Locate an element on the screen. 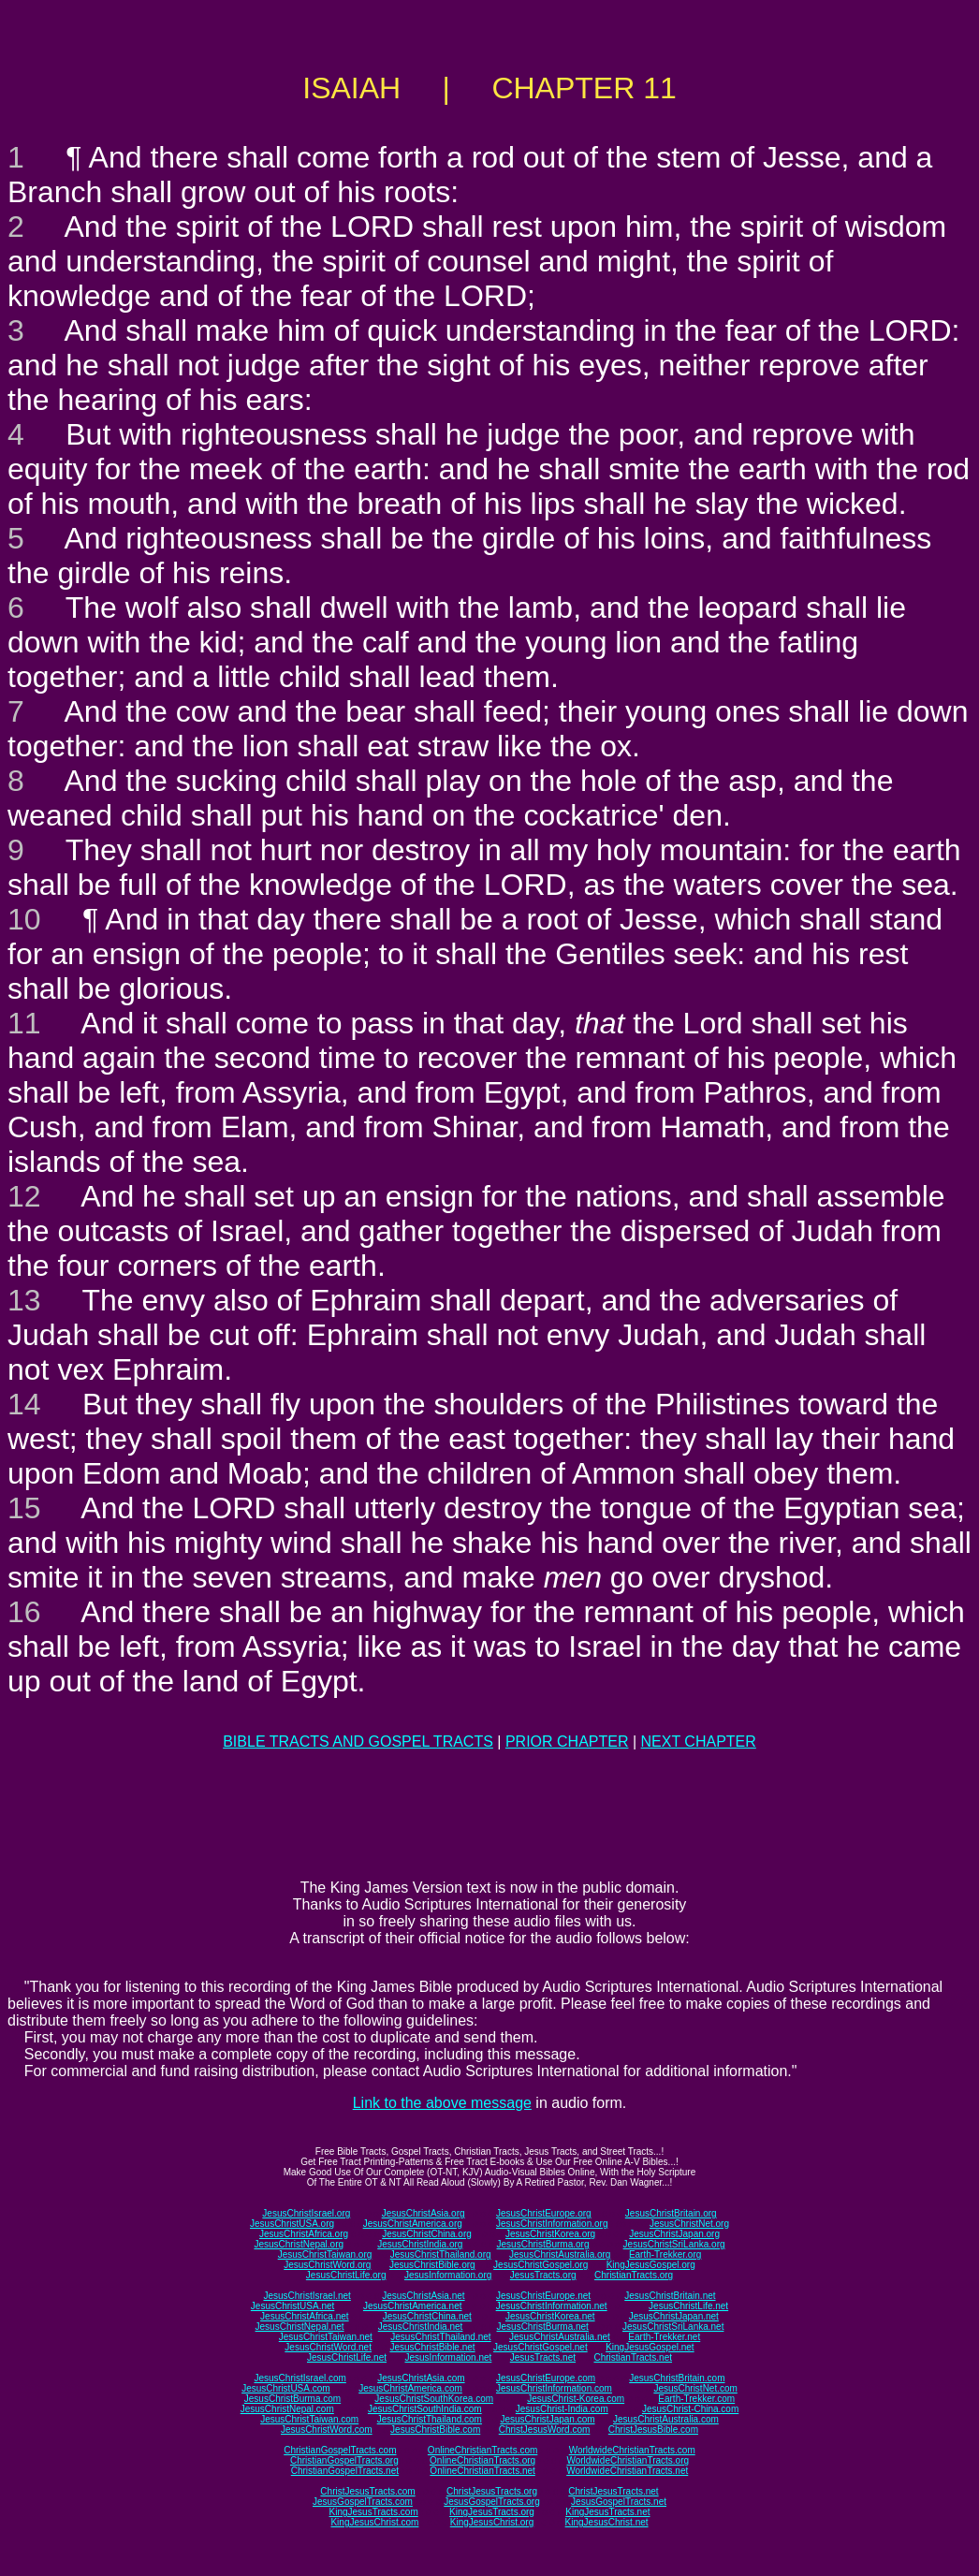 The height and width of the screenshot is (2576, 979). JesusChristNepal.net is located at coordinates (300, 2326).